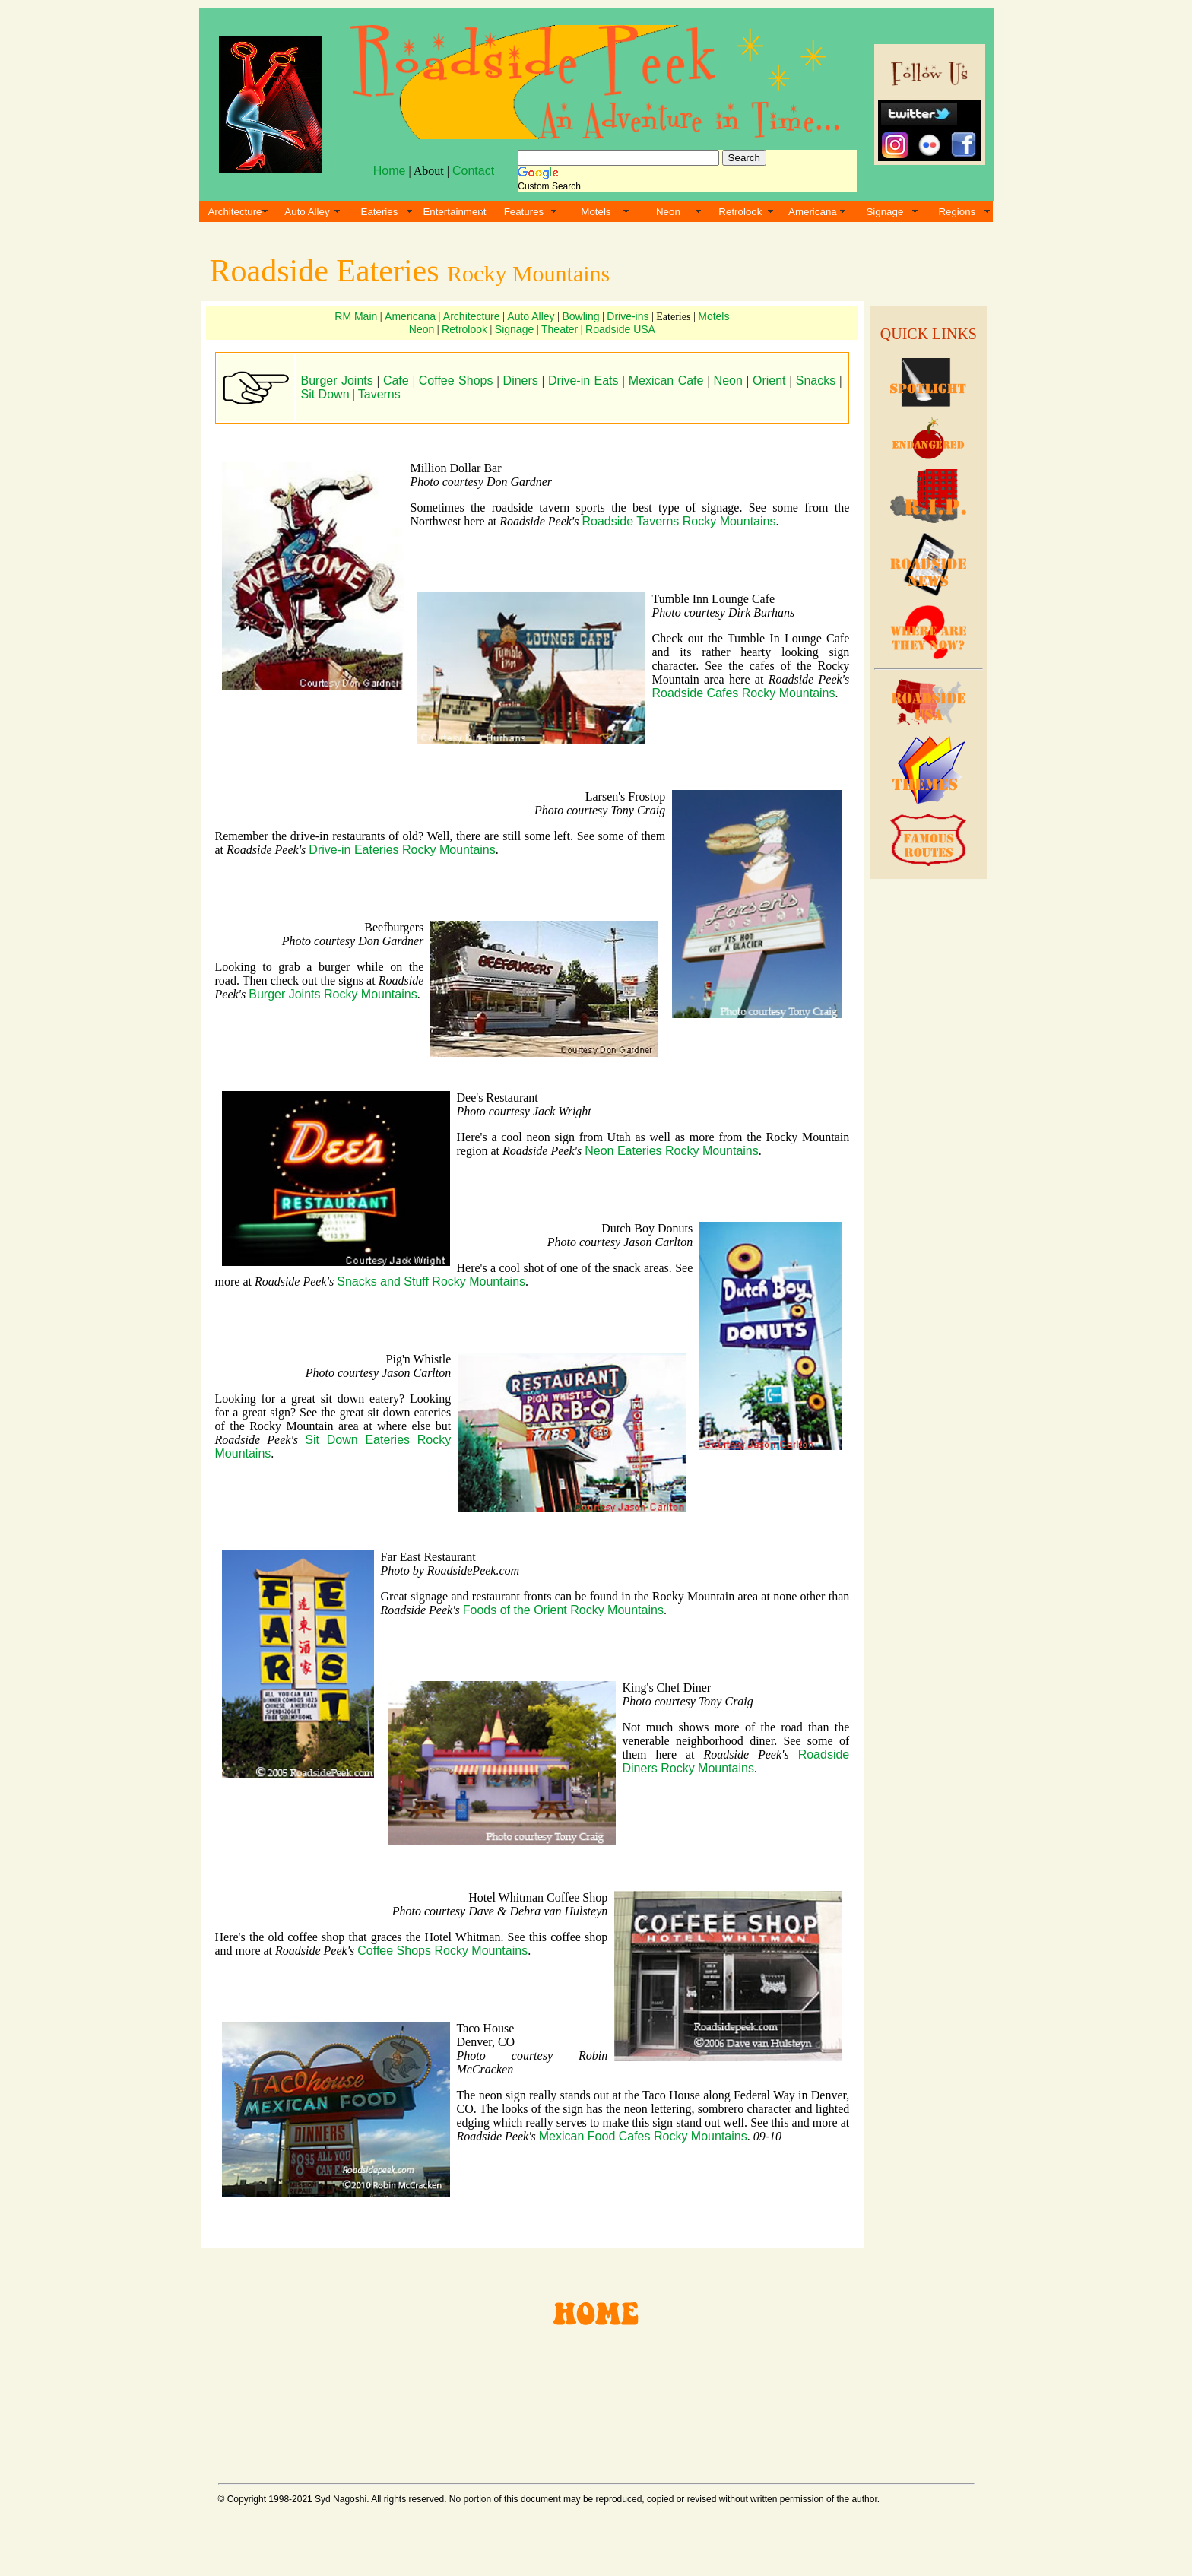 This screenshot has height=2576, width=1192. I want to click on Roadside Taverns Rocky Mountains, so click(679, 521).